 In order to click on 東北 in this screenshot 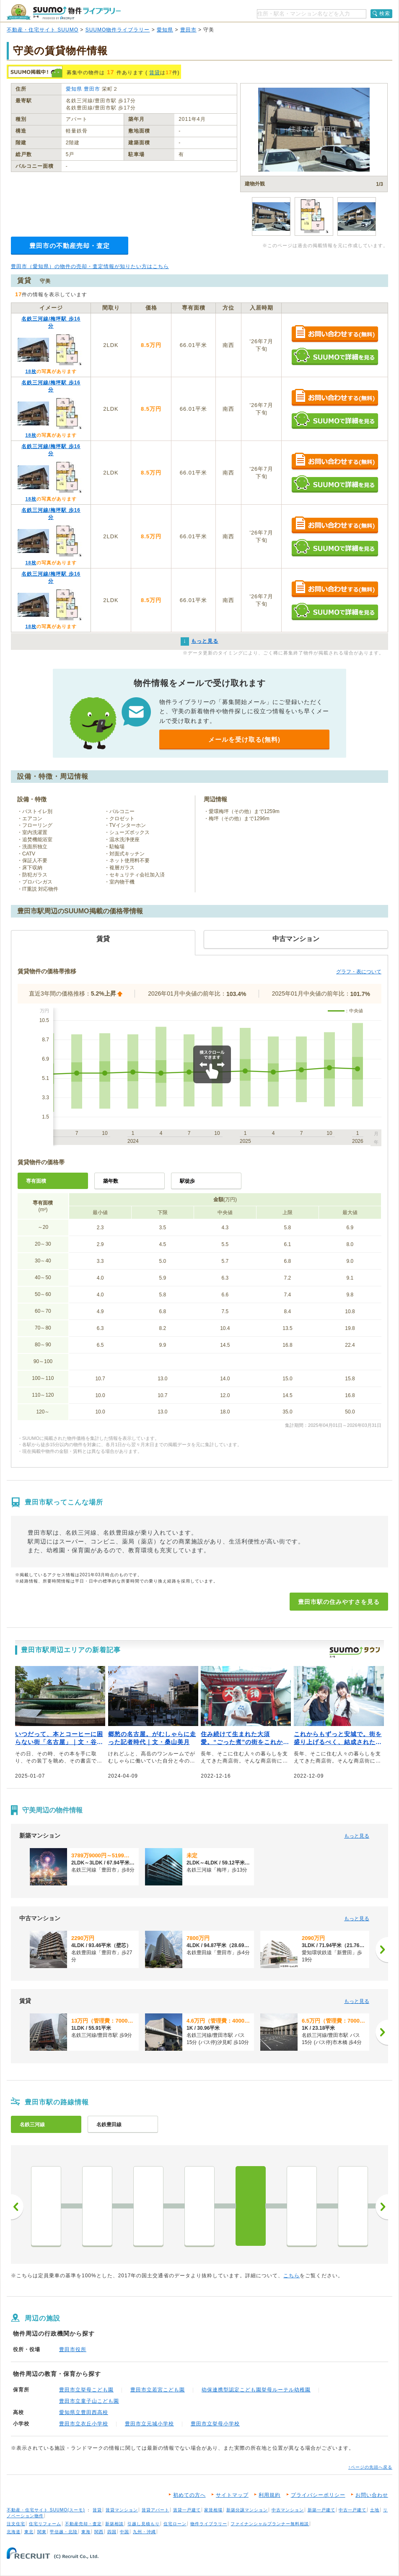, I will do `click(29, 2531)`.